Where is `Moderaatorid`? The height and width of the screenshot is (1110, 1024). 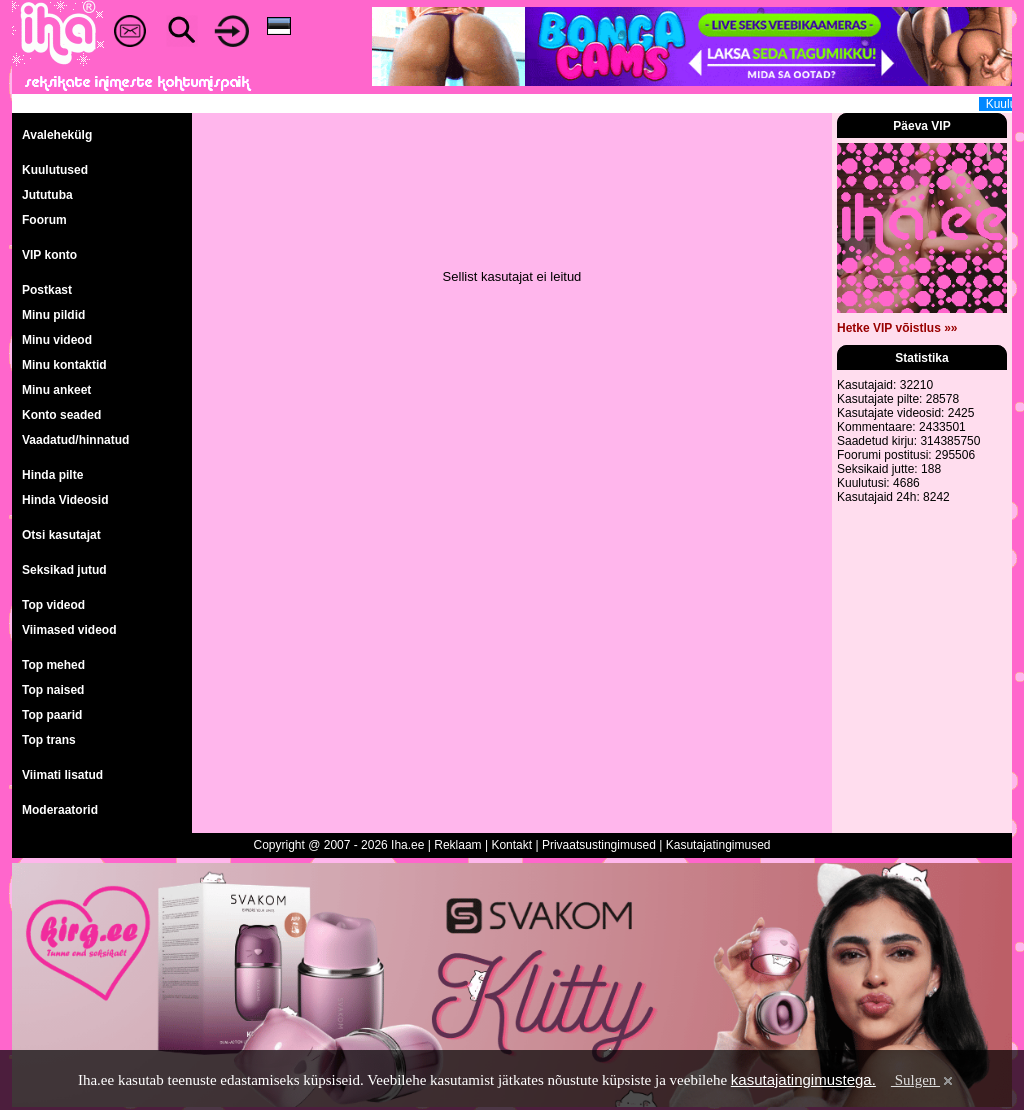 Moderaatorid is located at coordinates (60, 810).